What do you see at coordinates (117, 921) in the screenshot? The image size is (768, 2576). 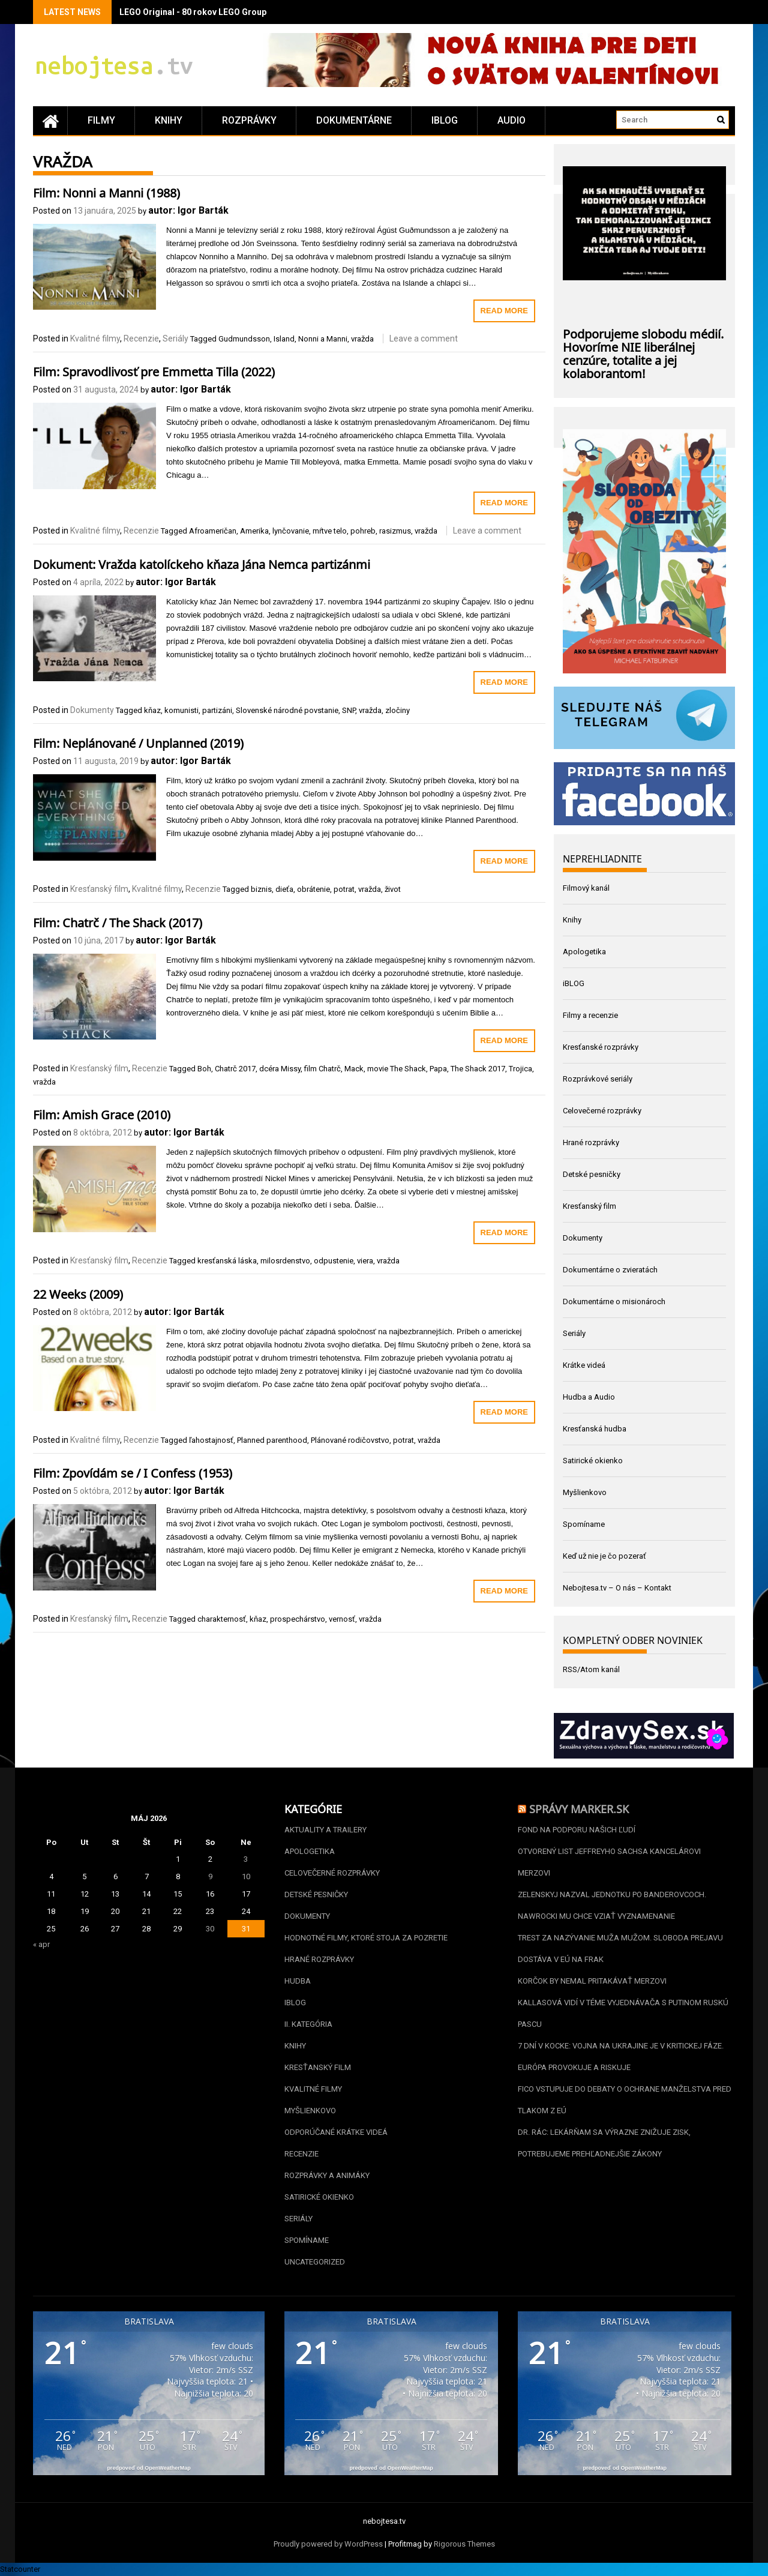 I see `Film: Chatrč / The Shack (2017)` at bounding box center [117, 921].